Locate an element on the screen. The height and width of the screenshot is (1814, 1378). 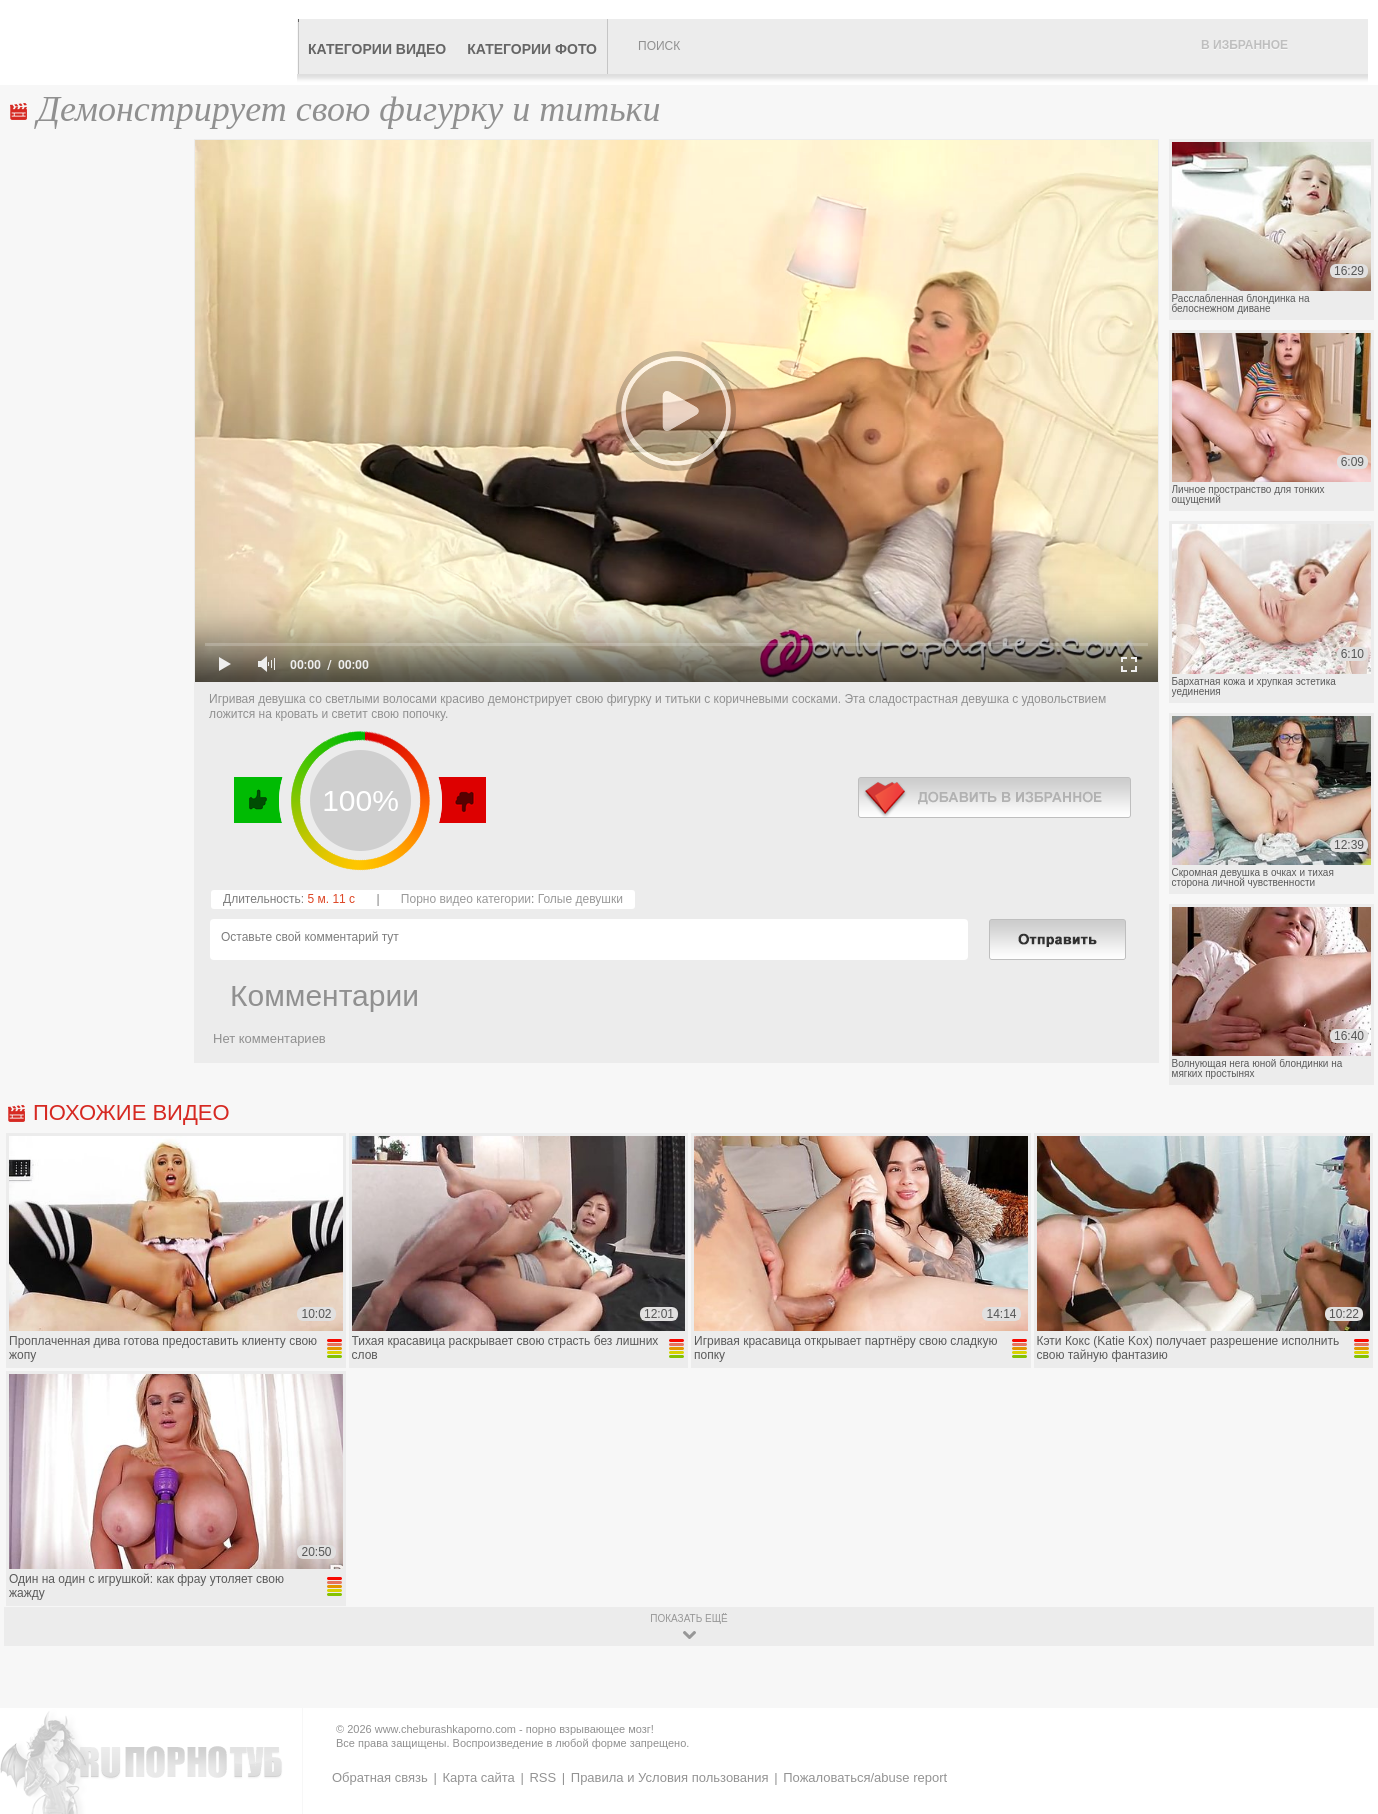
Голые девушки is located at coordinates (580, 899).